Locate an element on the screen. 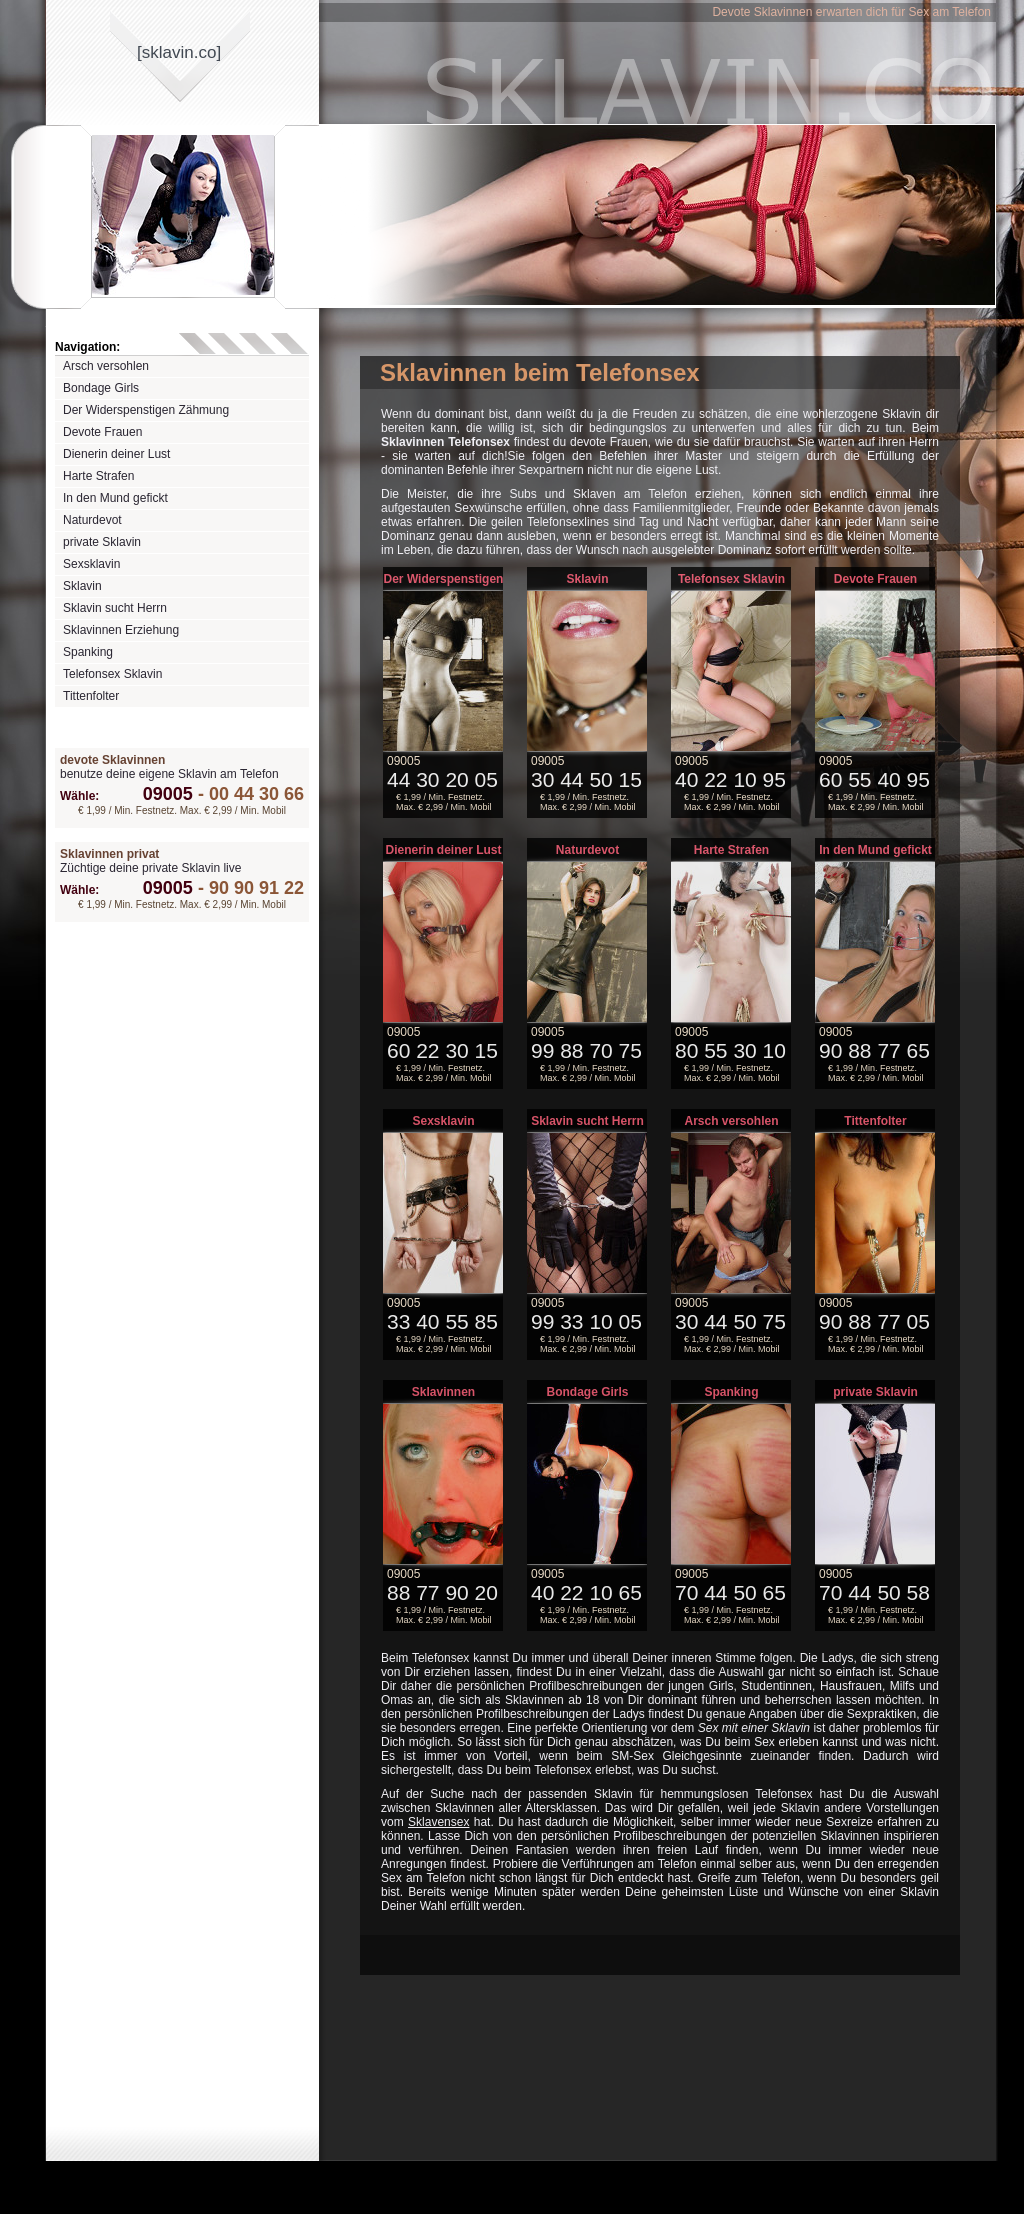 Image resolution: width=1024 pixels, height=2214 pixels. Sklavin sucht Herrn is located at coordinates (115, 608).